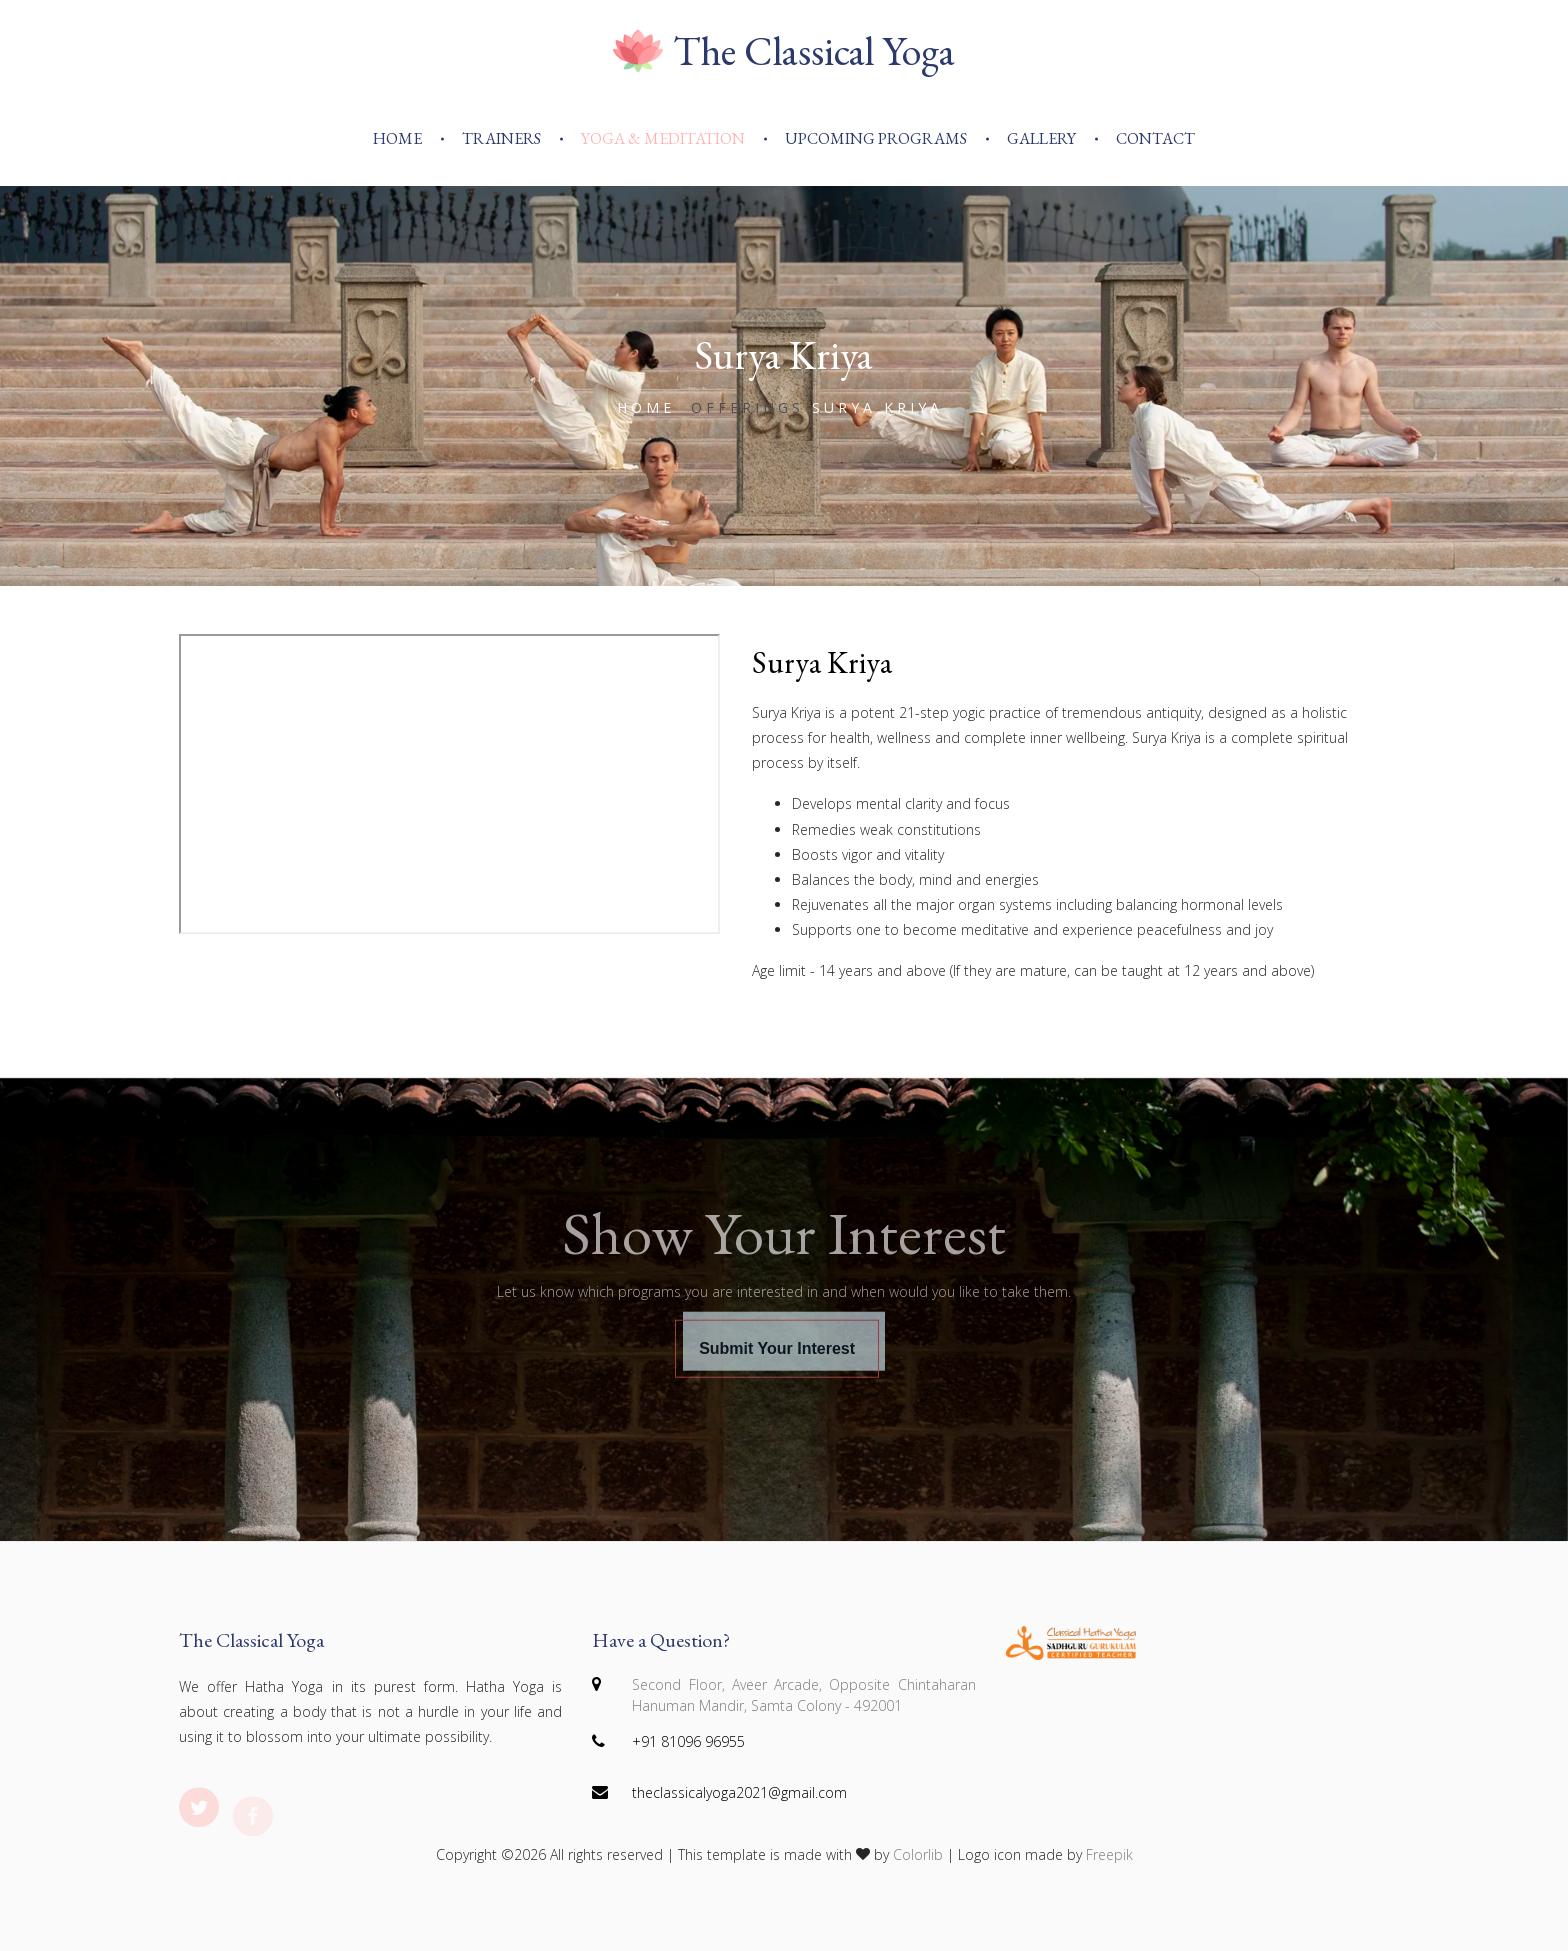 The width and height of the screenshot is (1568, 1951). I want to click on Colorlib, so click(918, 1854).